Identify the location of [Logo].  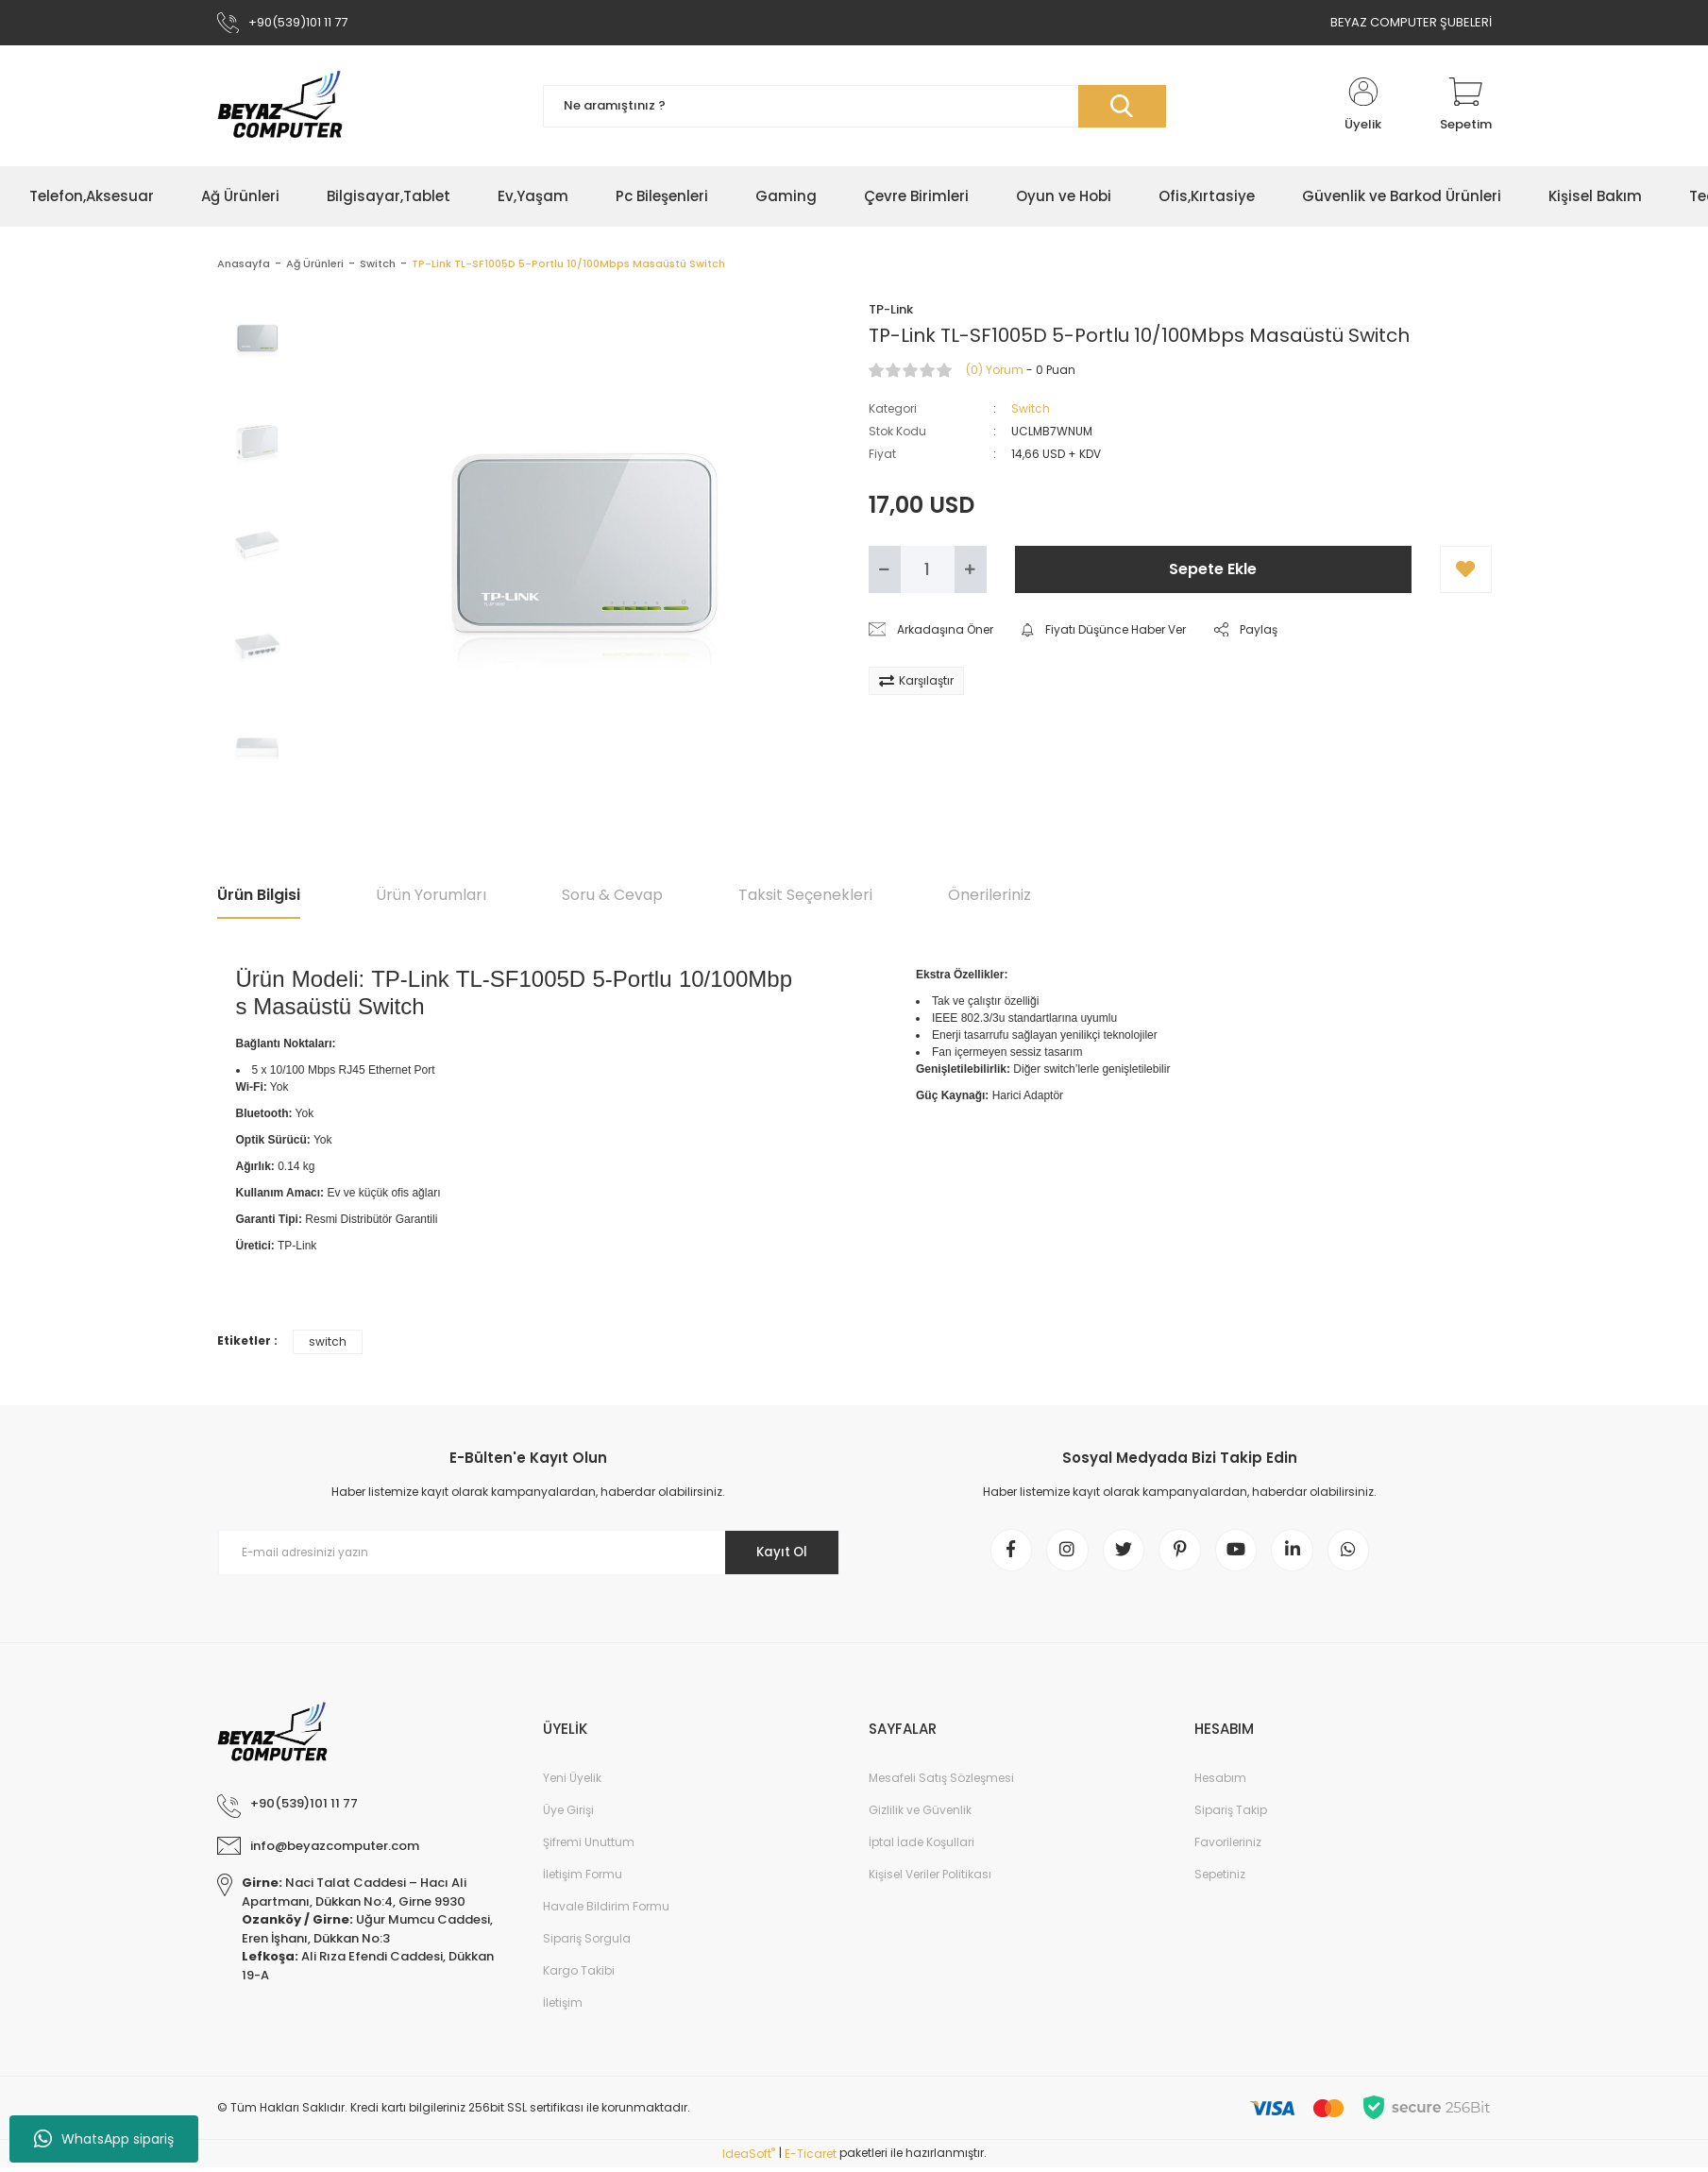
(280, 106).